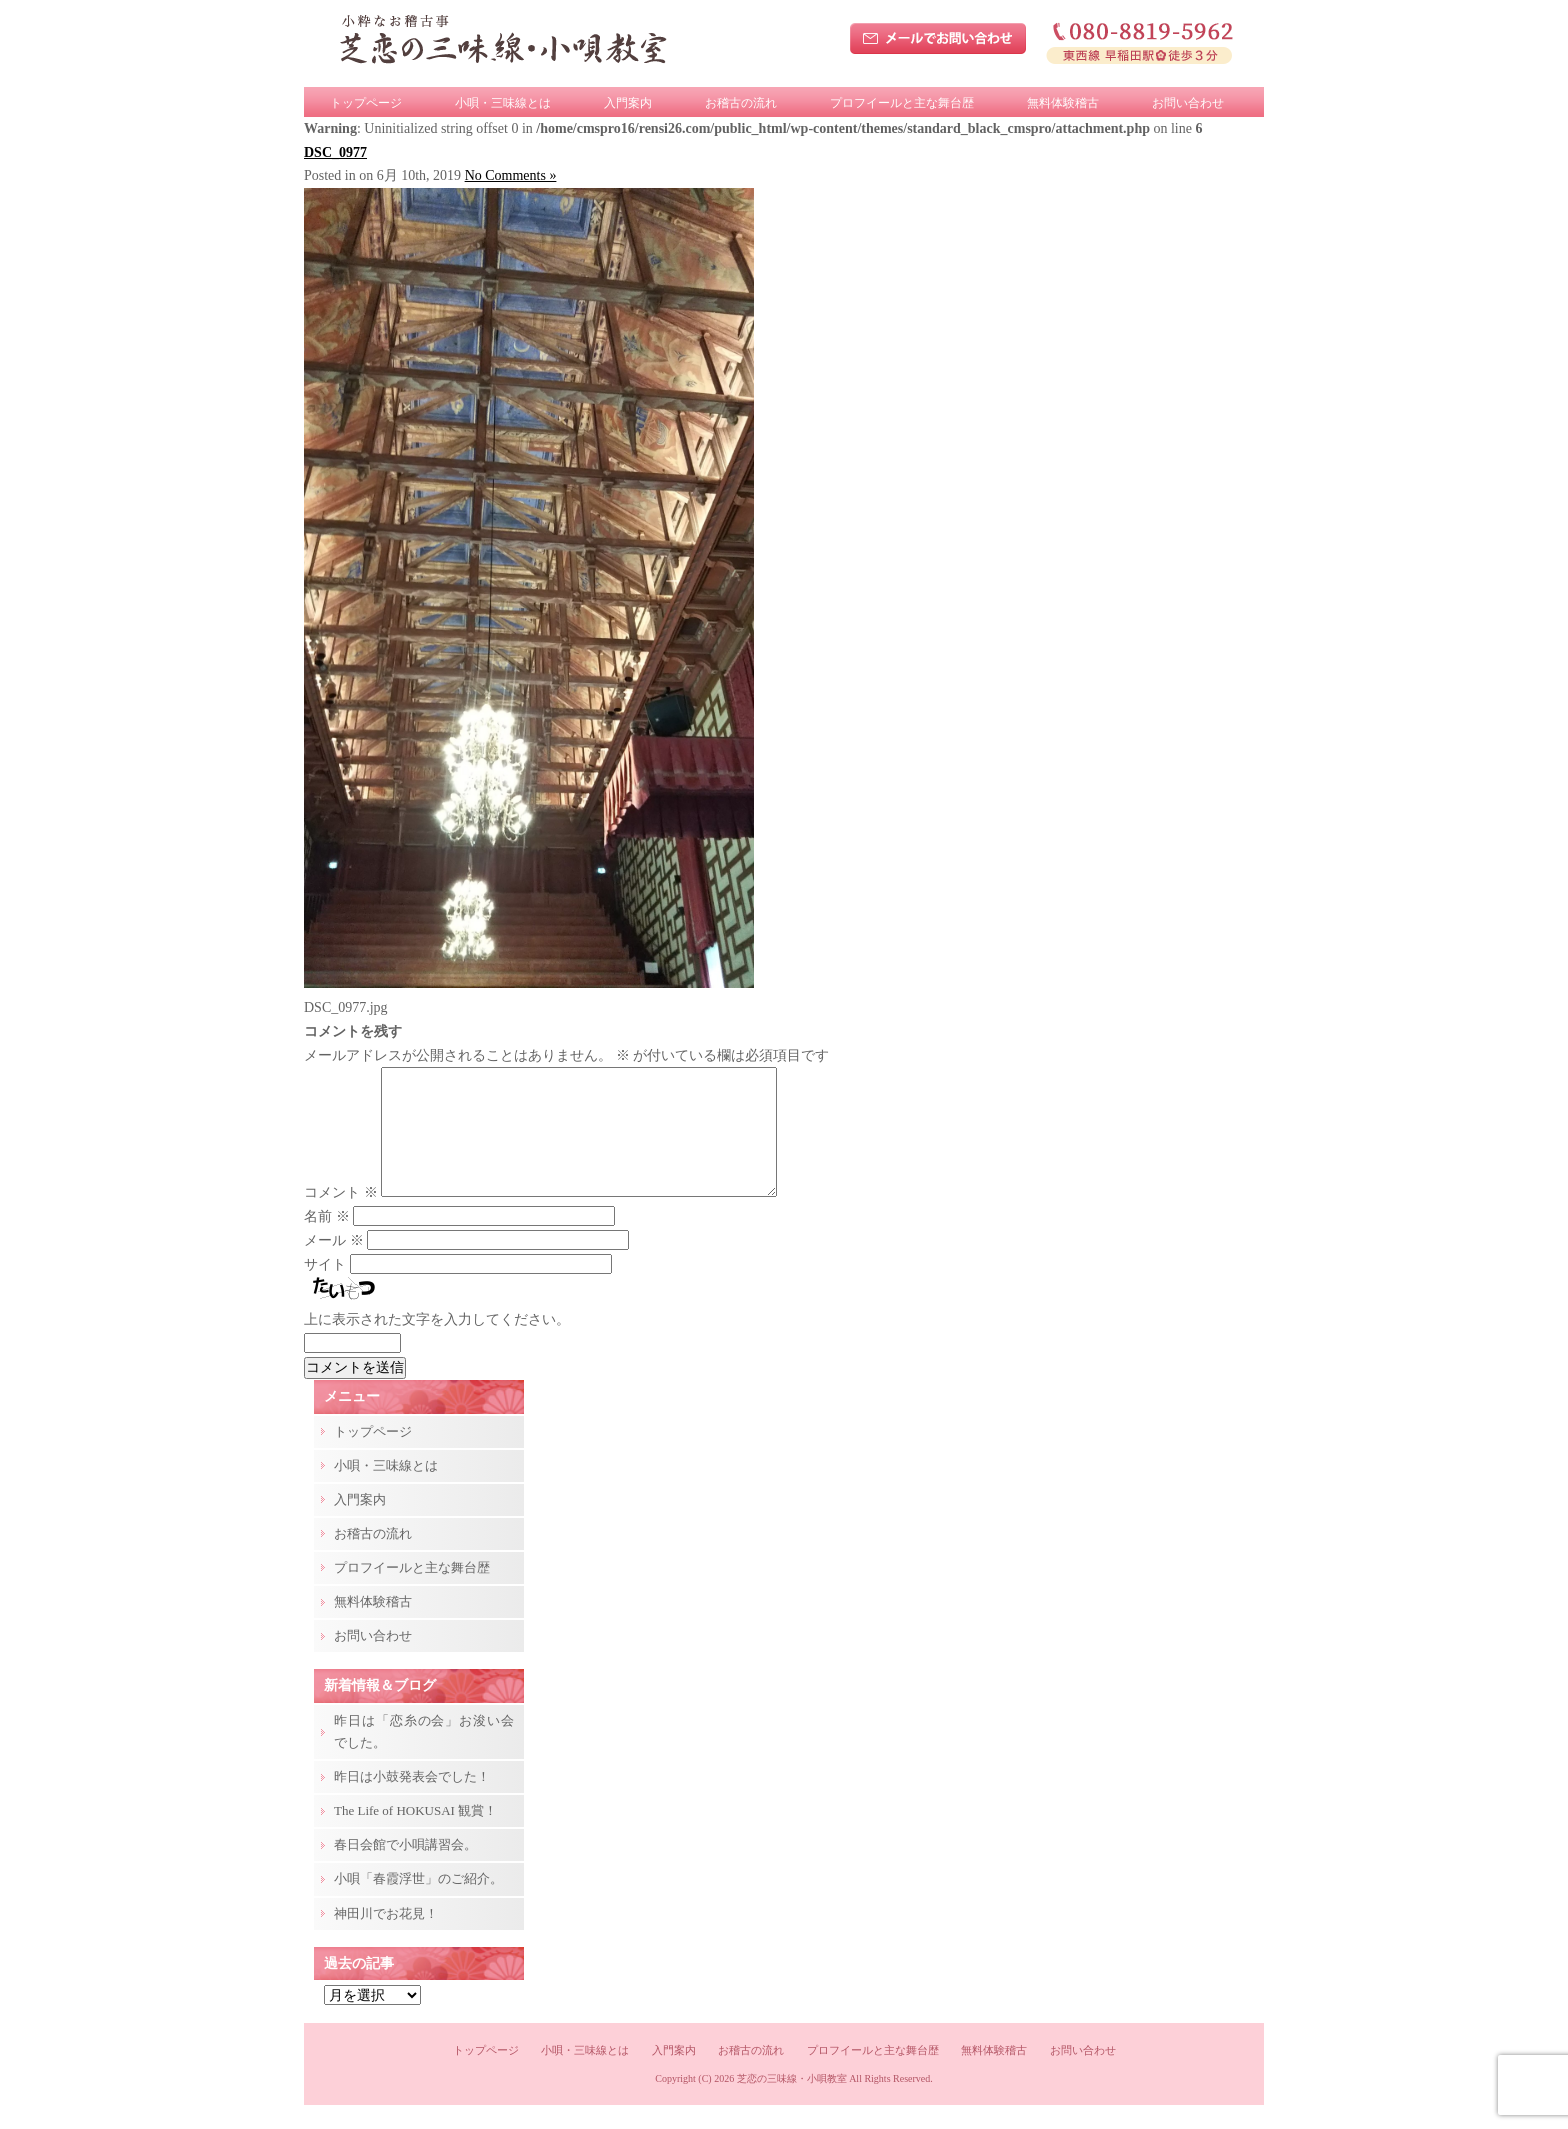 The width and height of the screenshot is (1568, 2129). I want to click on DSC_0977, so click(335, 152).